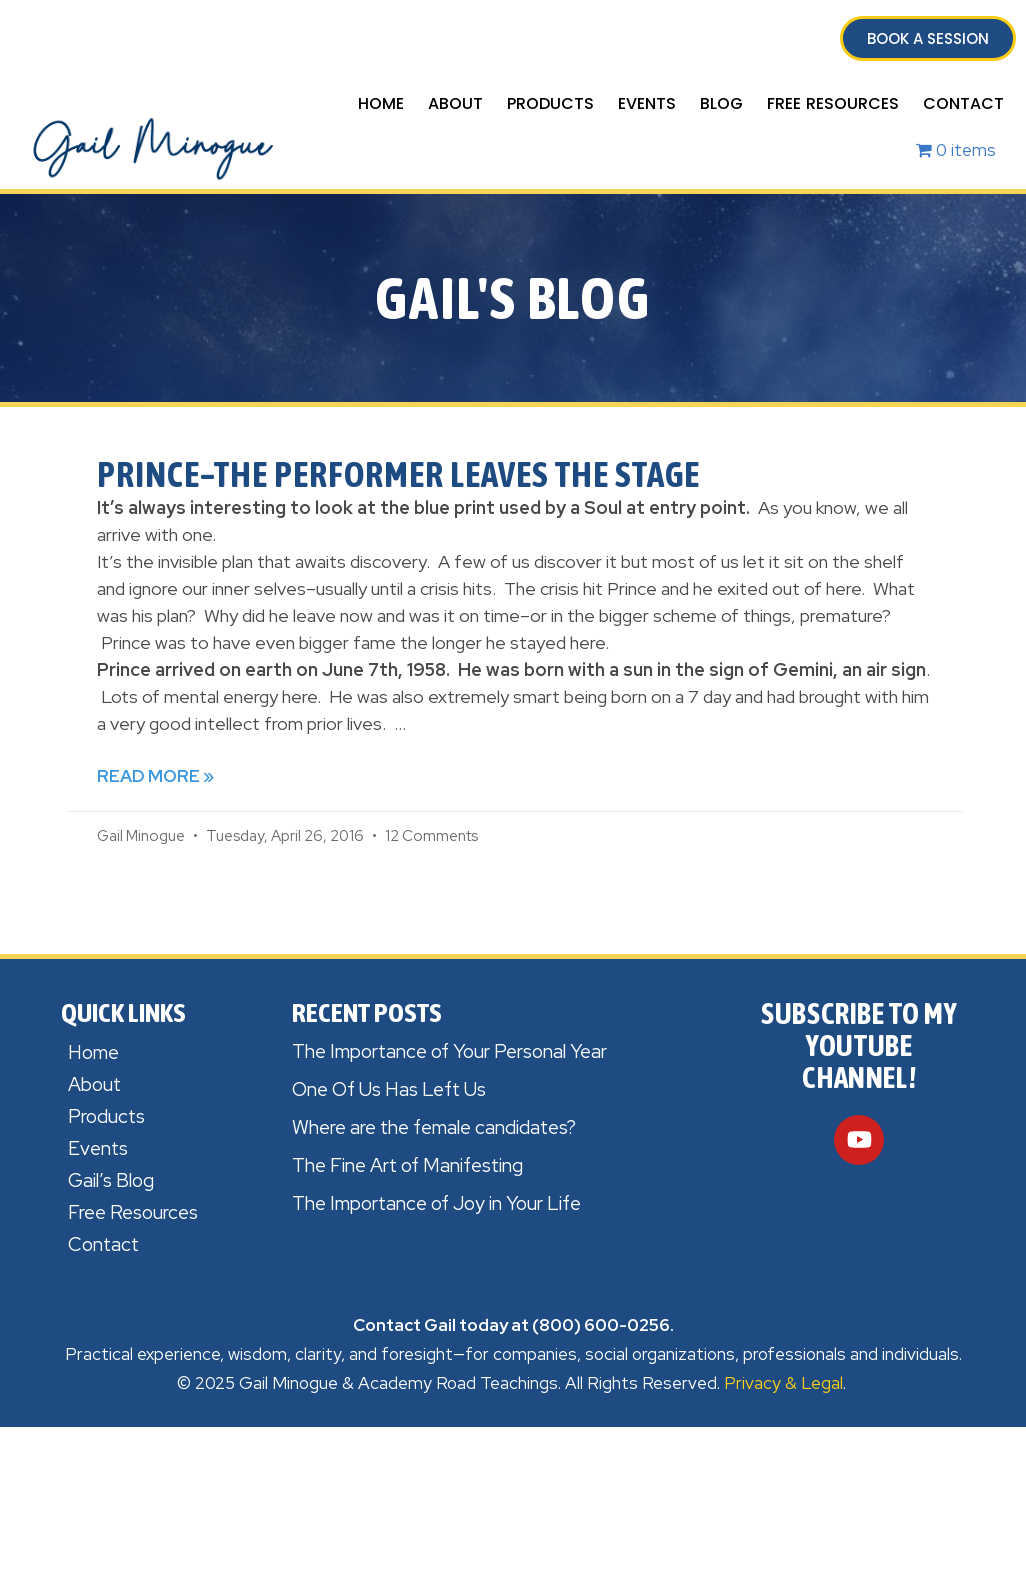  I want to click on Events, so click(647, 103).